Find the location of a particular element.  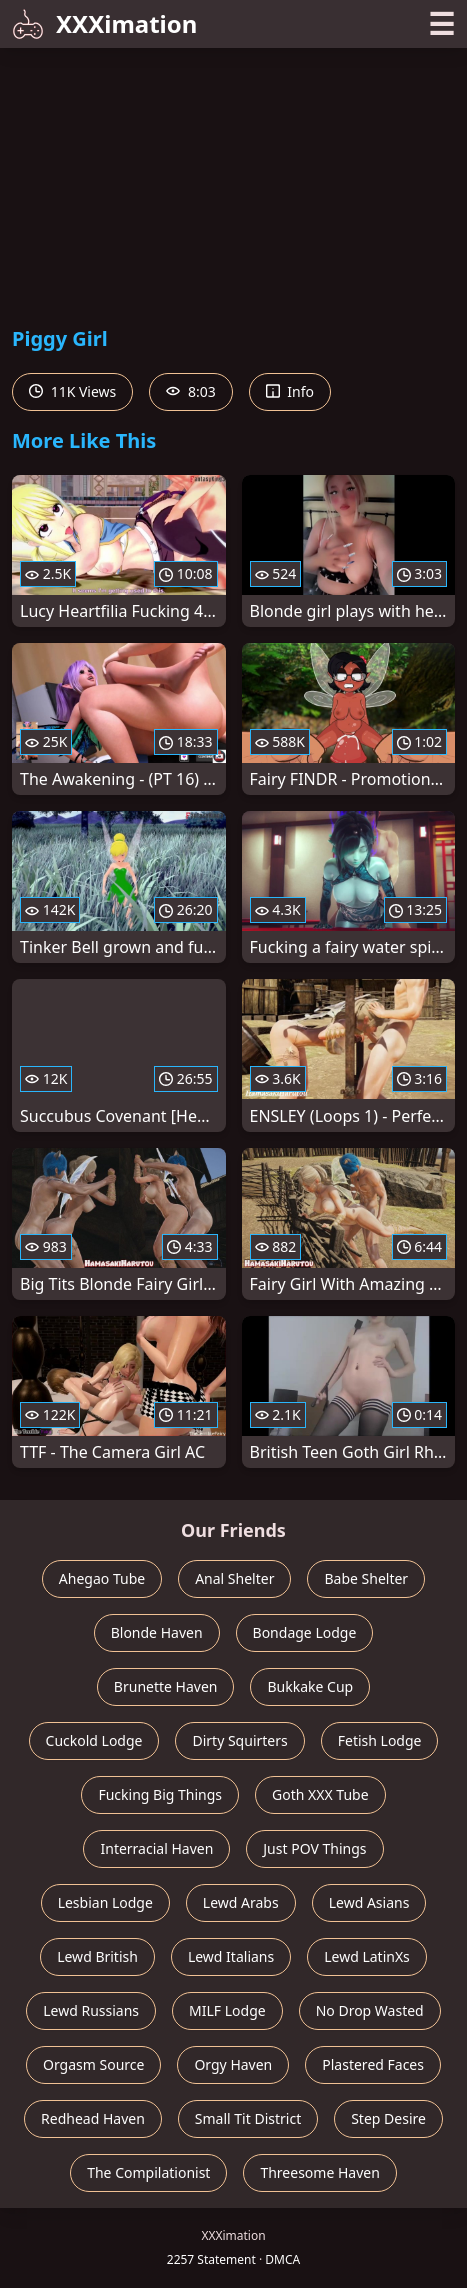

Orgasm Source is located at coordinates (93, 2064).